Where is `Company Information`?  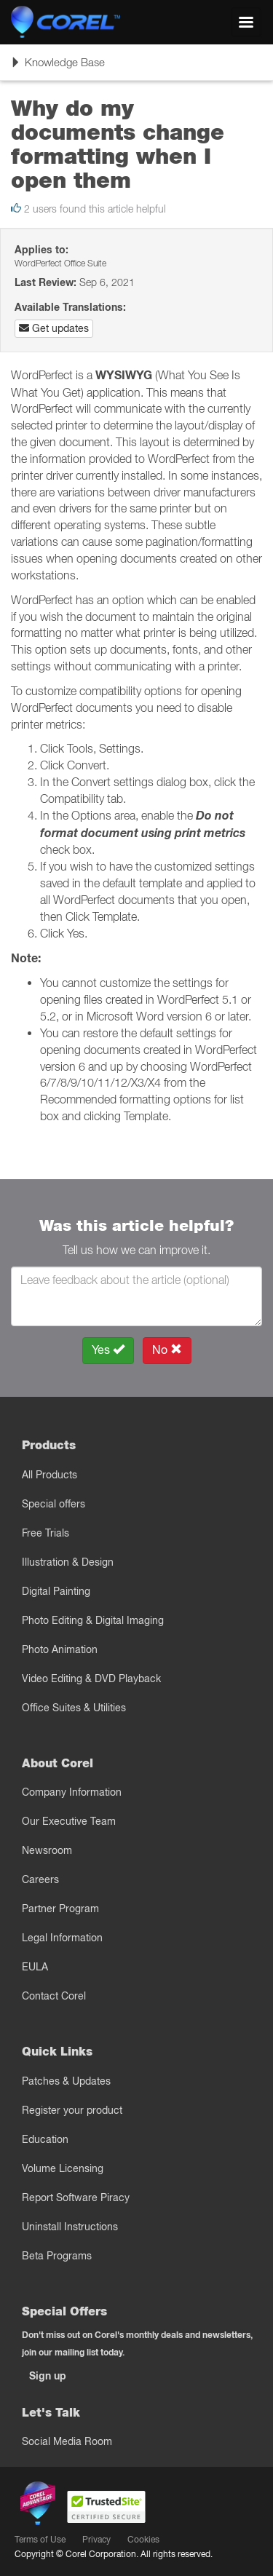
Company Information is located at coordinates (72, 1792).